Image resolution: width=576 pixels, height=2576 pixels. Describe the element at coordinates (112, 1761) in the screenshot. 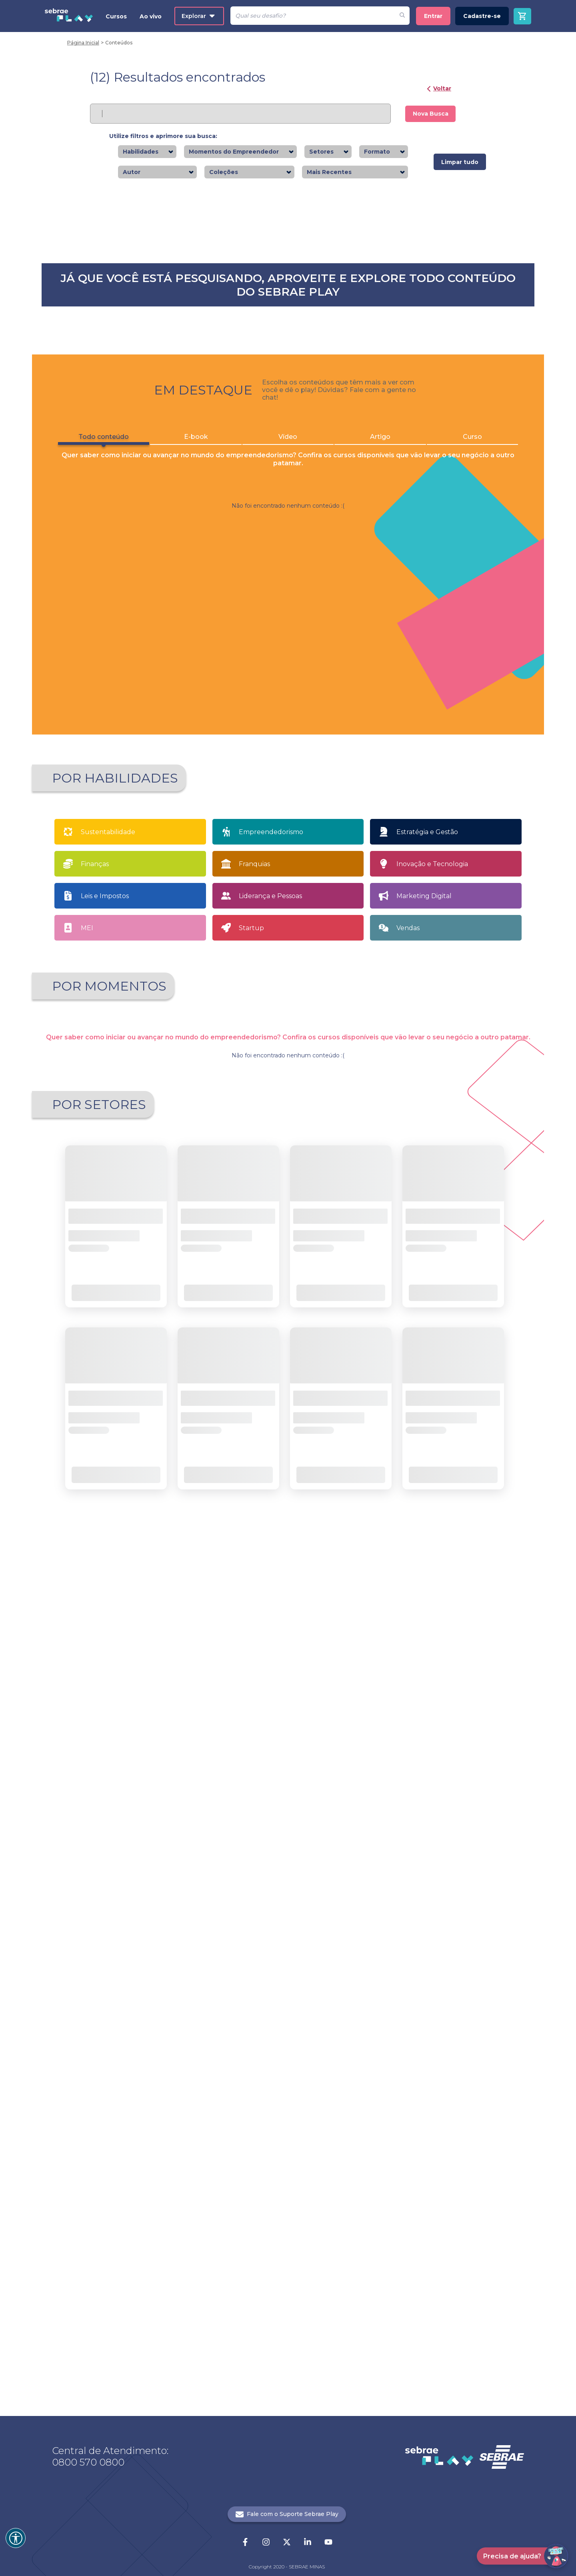

I see `Apaixonado por empreendedorismo` at that location.